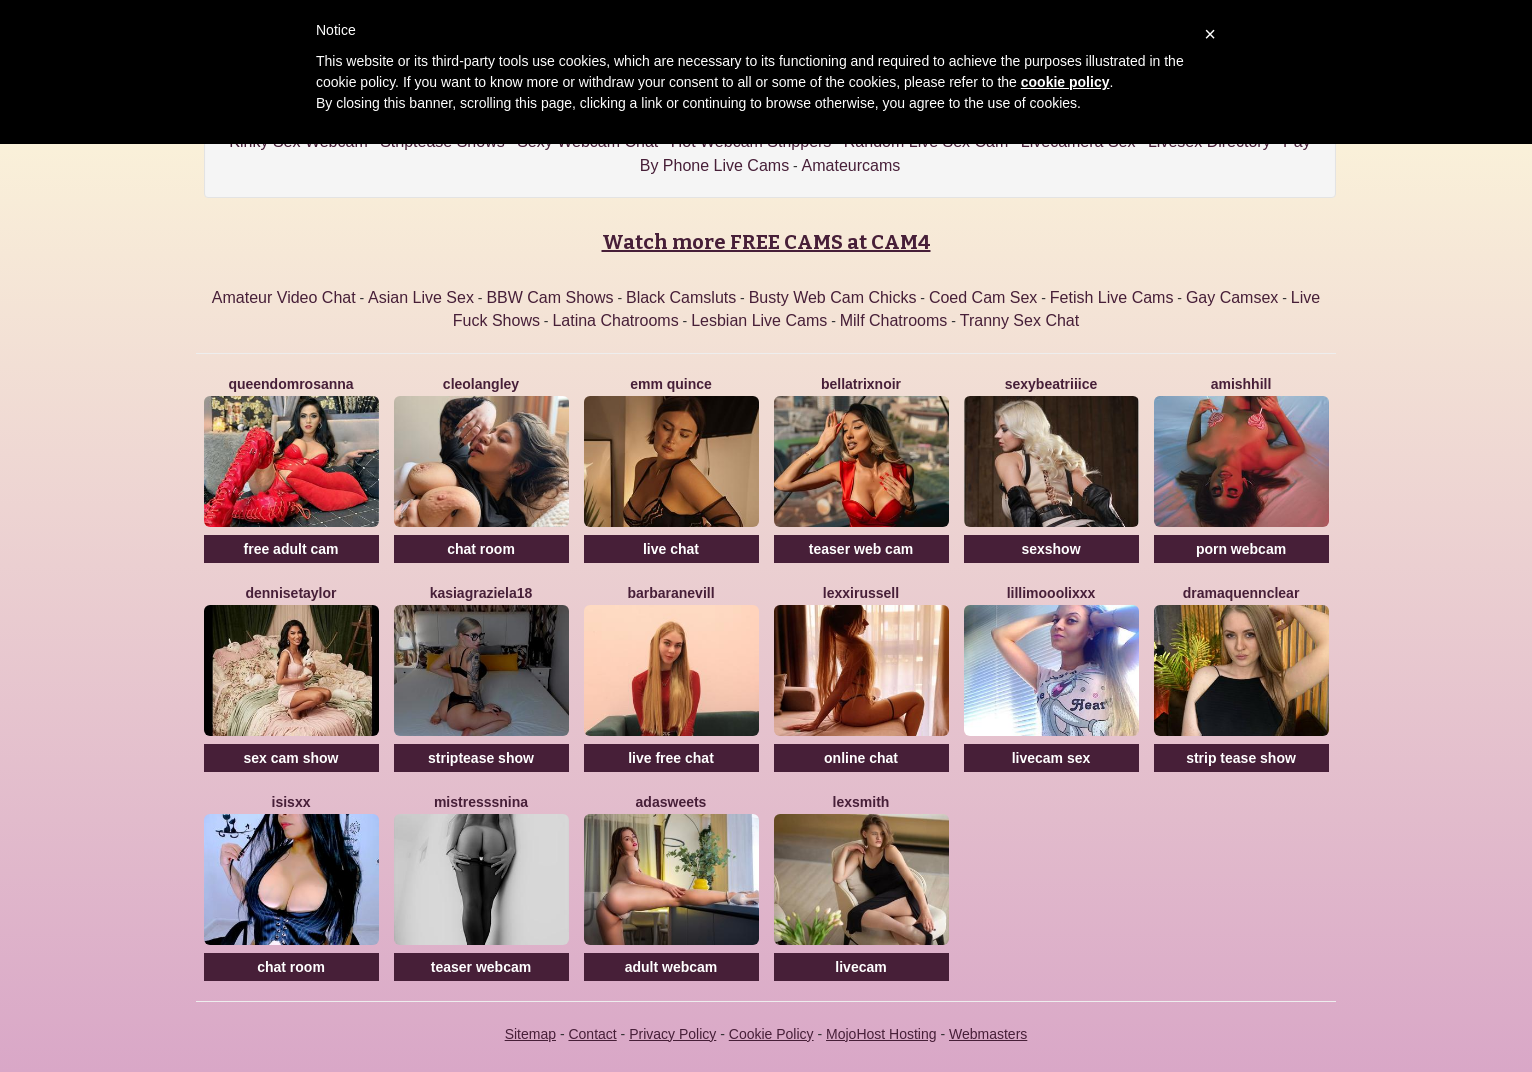  What do you see at coordinates (671, 758) in the screenshot?
I see `live free chat` at bounding box center [671, 758].